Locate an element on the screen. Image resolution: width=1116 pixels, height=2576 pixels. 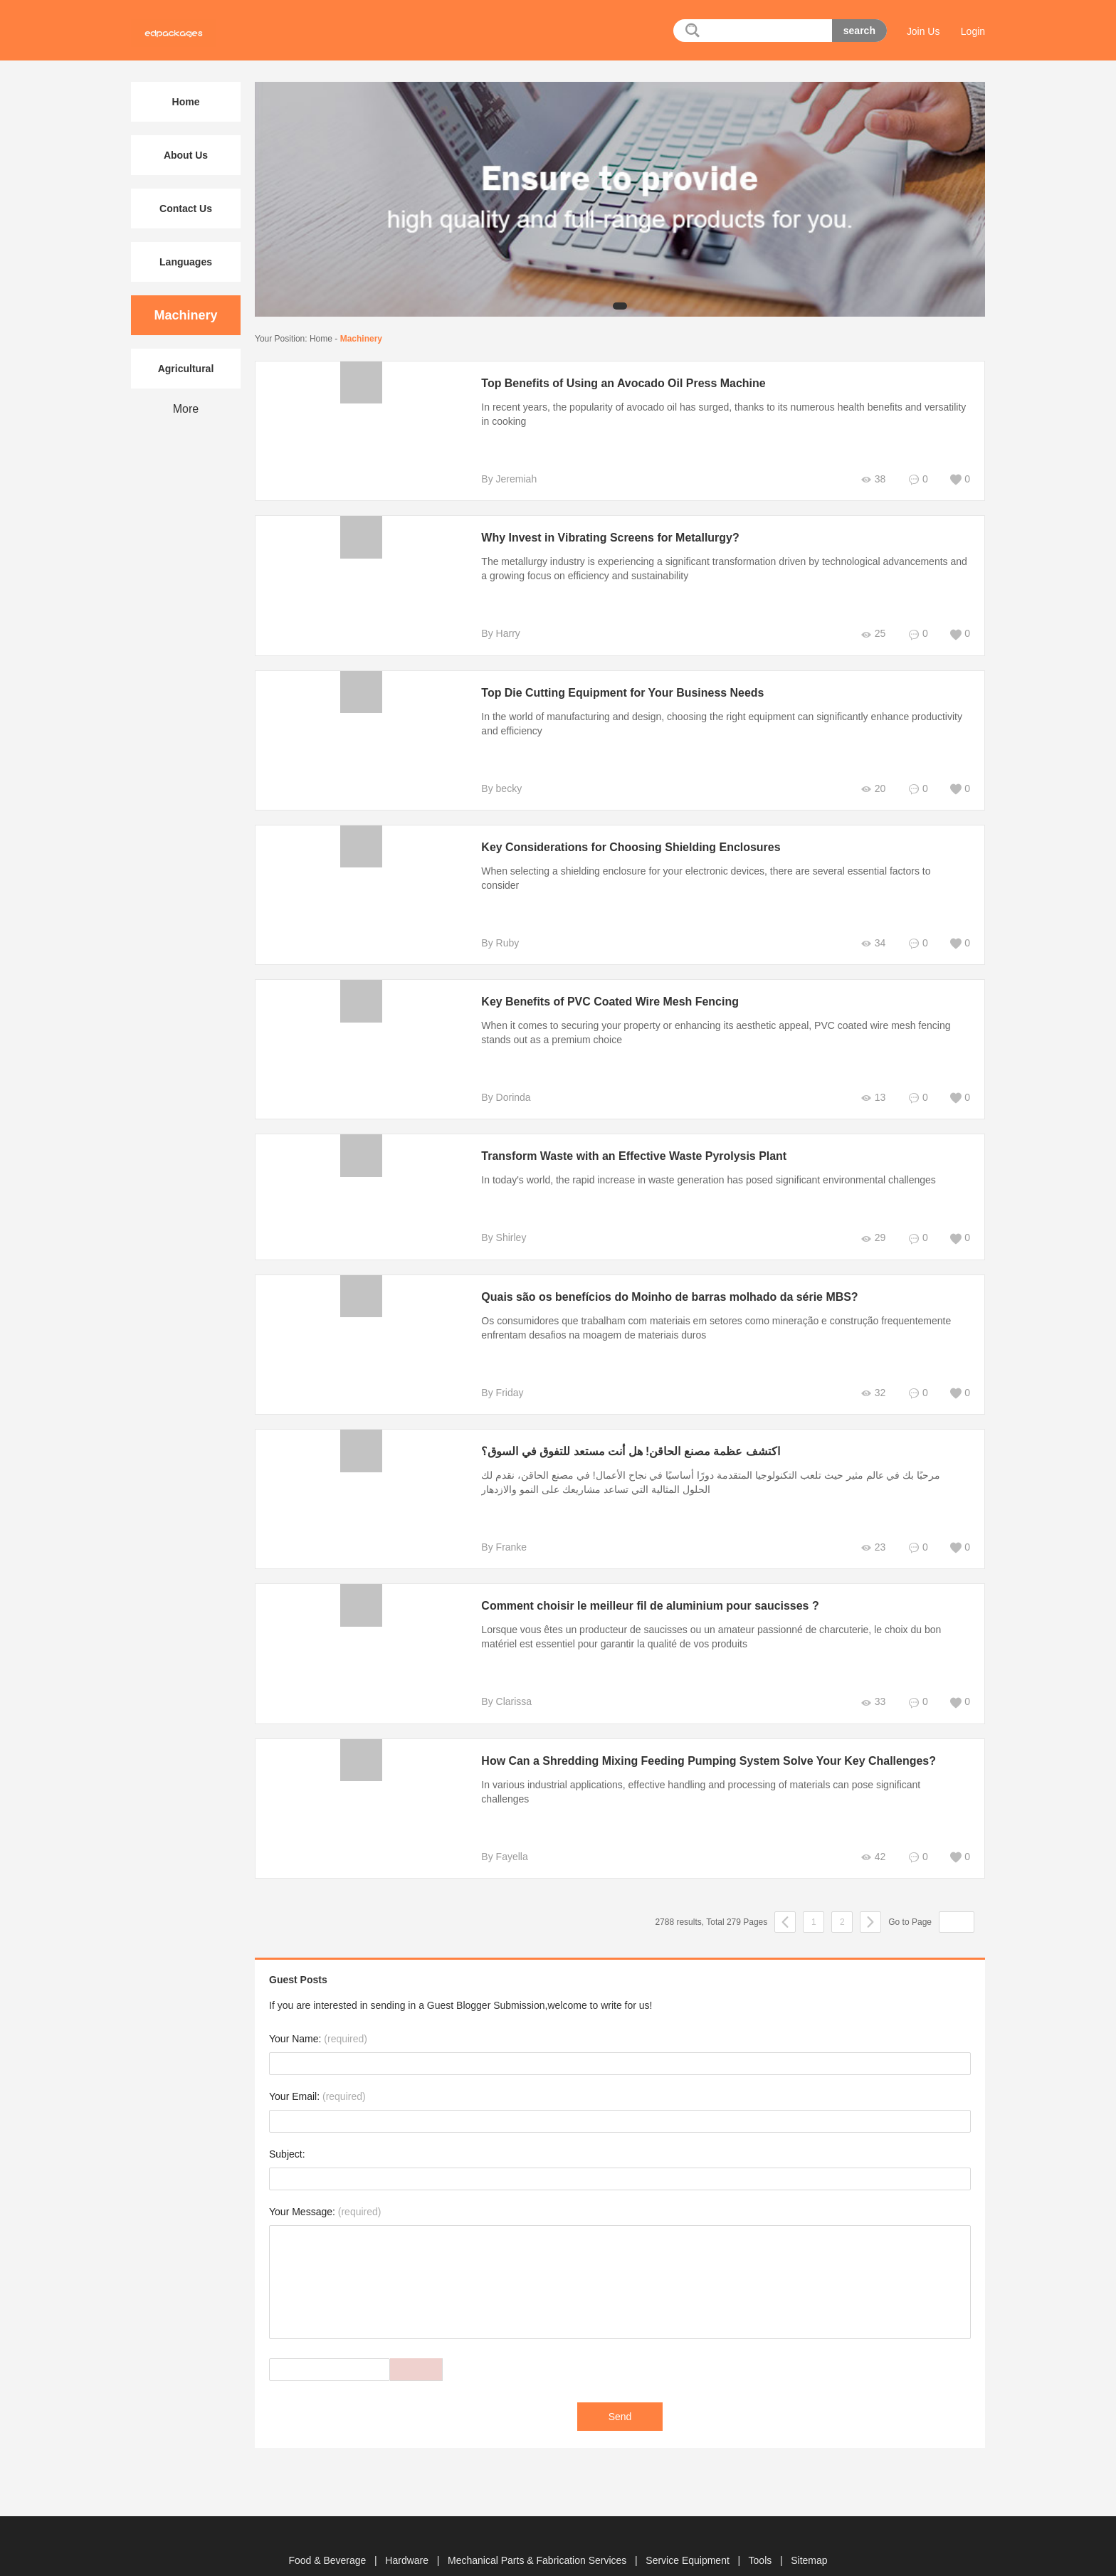
How Can a Shredding Mixing Feeding Pumping System Solve Your Key Challenges? is located at coordinates (701, 1747).